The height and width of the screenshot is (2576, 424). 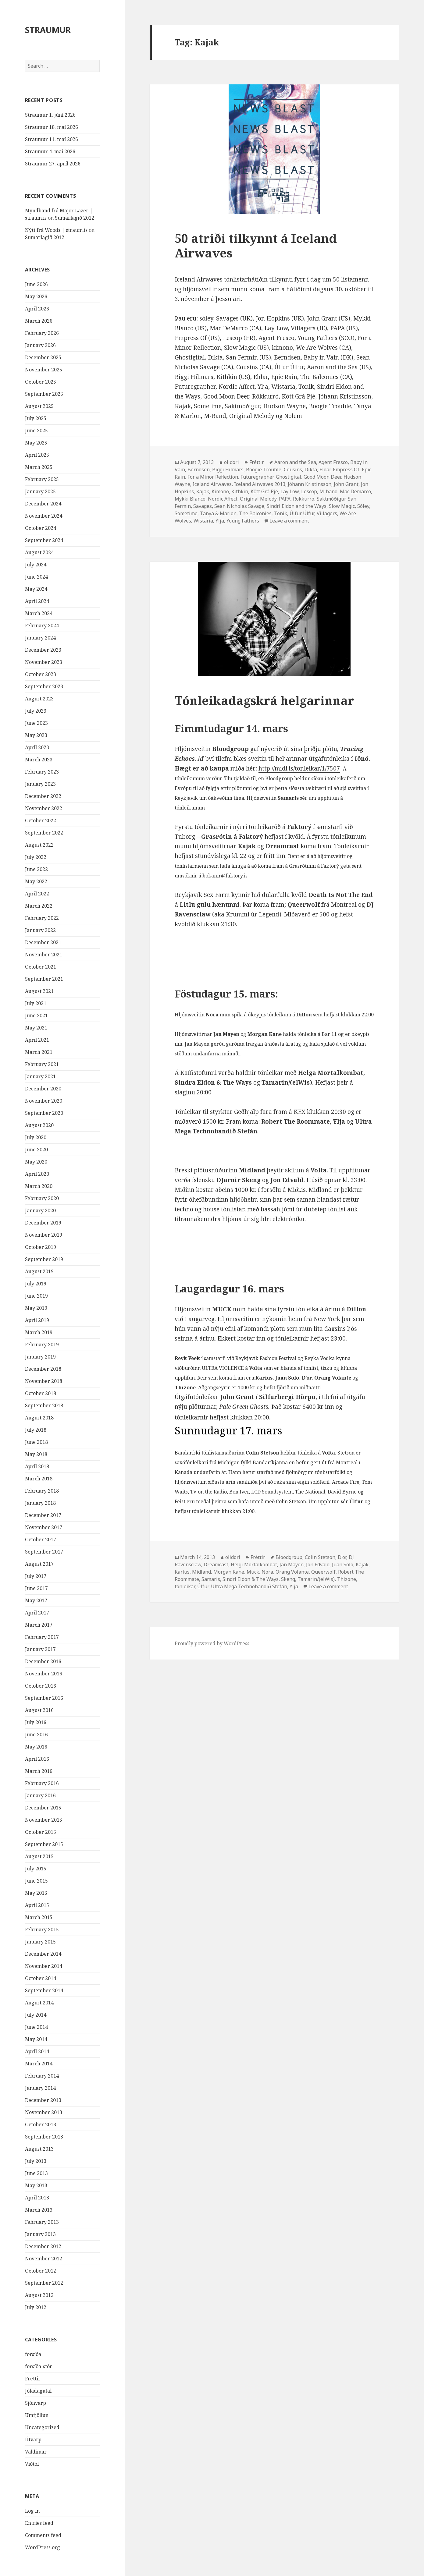 What do you see at coordinates (292, 1564) in the screenshot?
I see `Jan Mayen` at bounding box center [292, 1564].